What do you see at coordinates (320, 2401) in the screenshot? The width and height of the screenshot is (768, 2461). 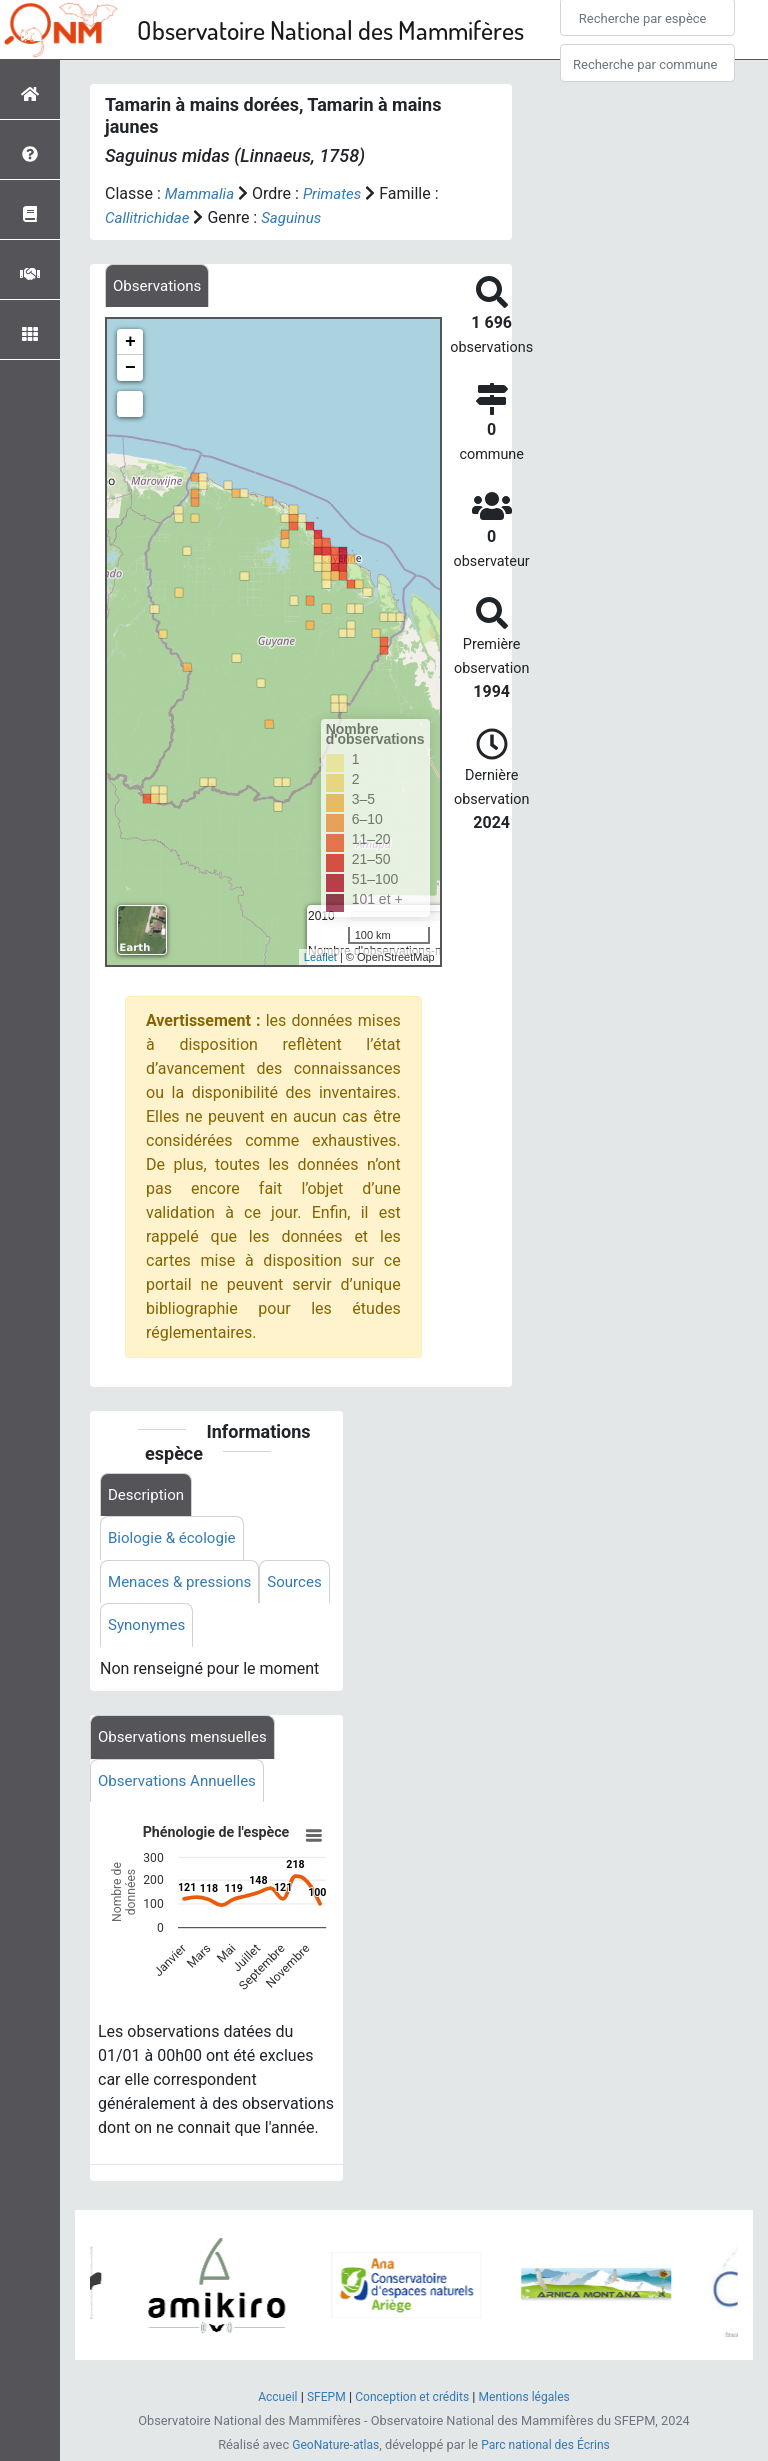 I see `SFEPM` at bounding box center [320, 2401].